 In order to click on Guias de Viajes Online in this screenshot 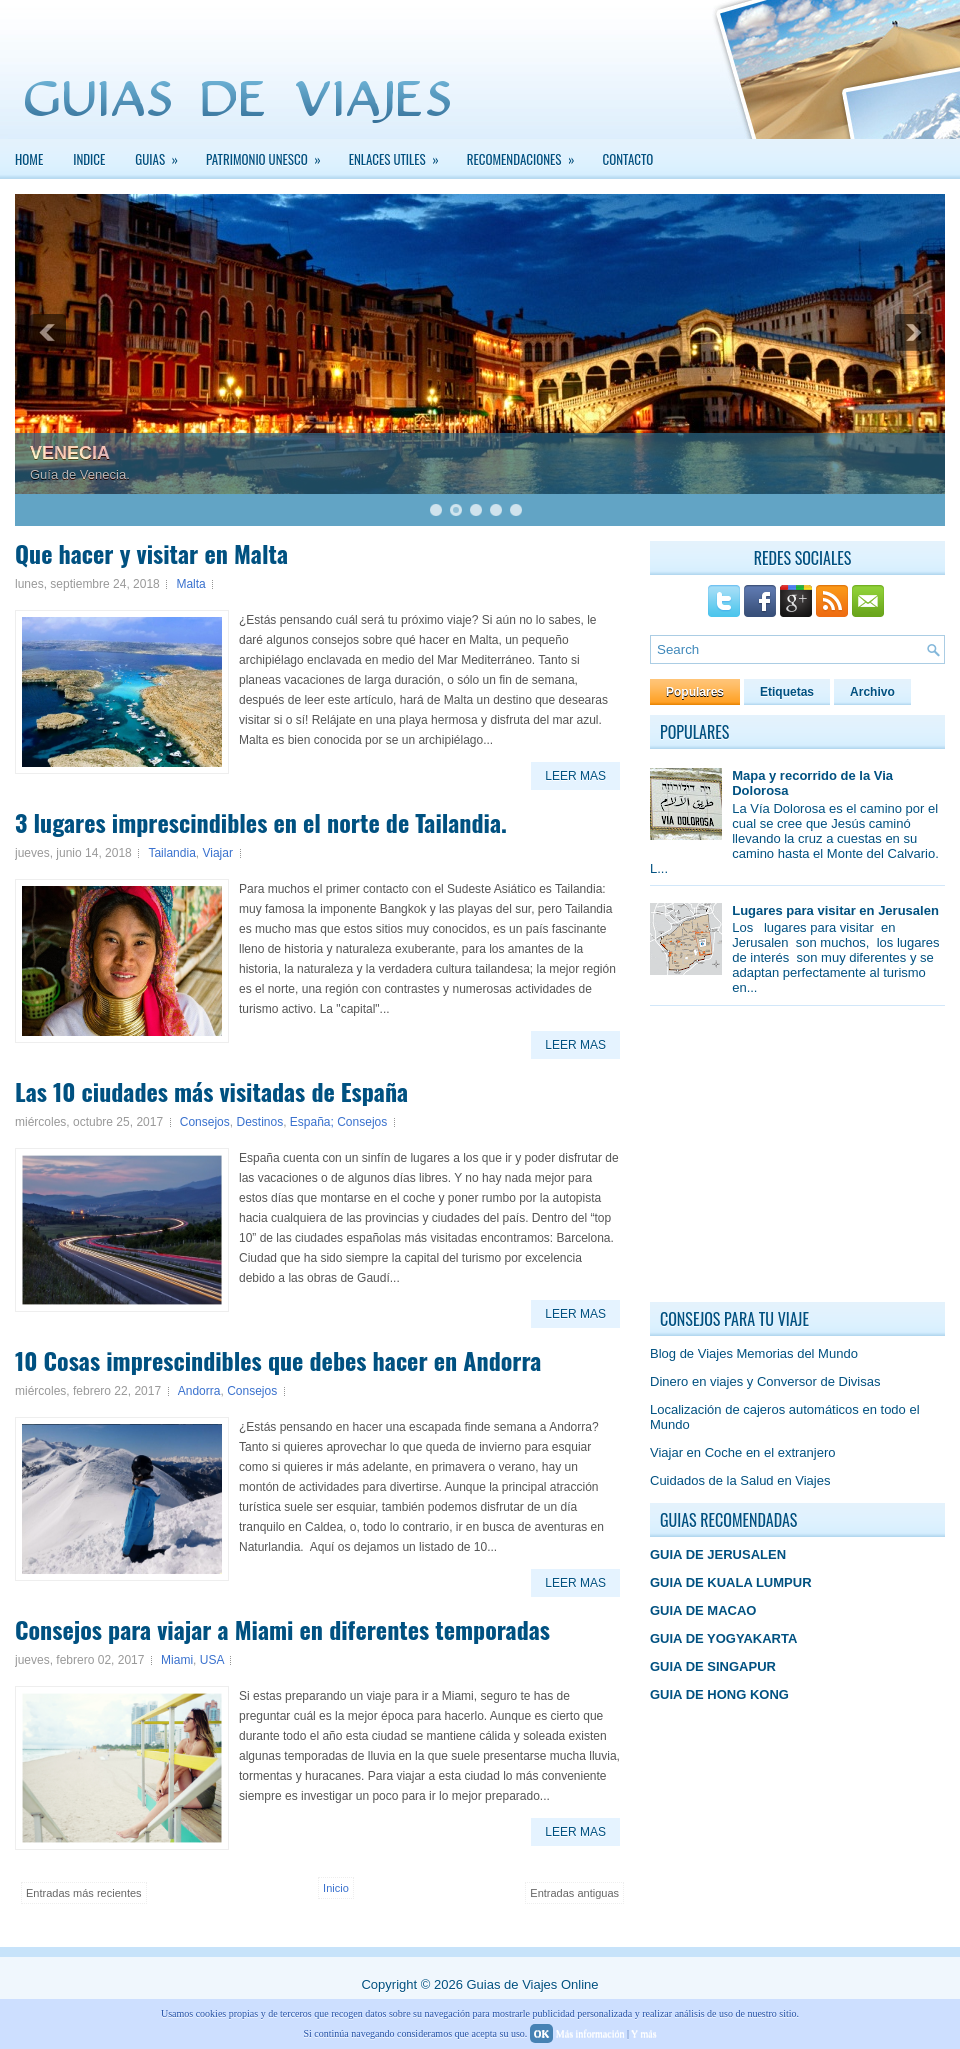, I will do `click(532, 1984)`.